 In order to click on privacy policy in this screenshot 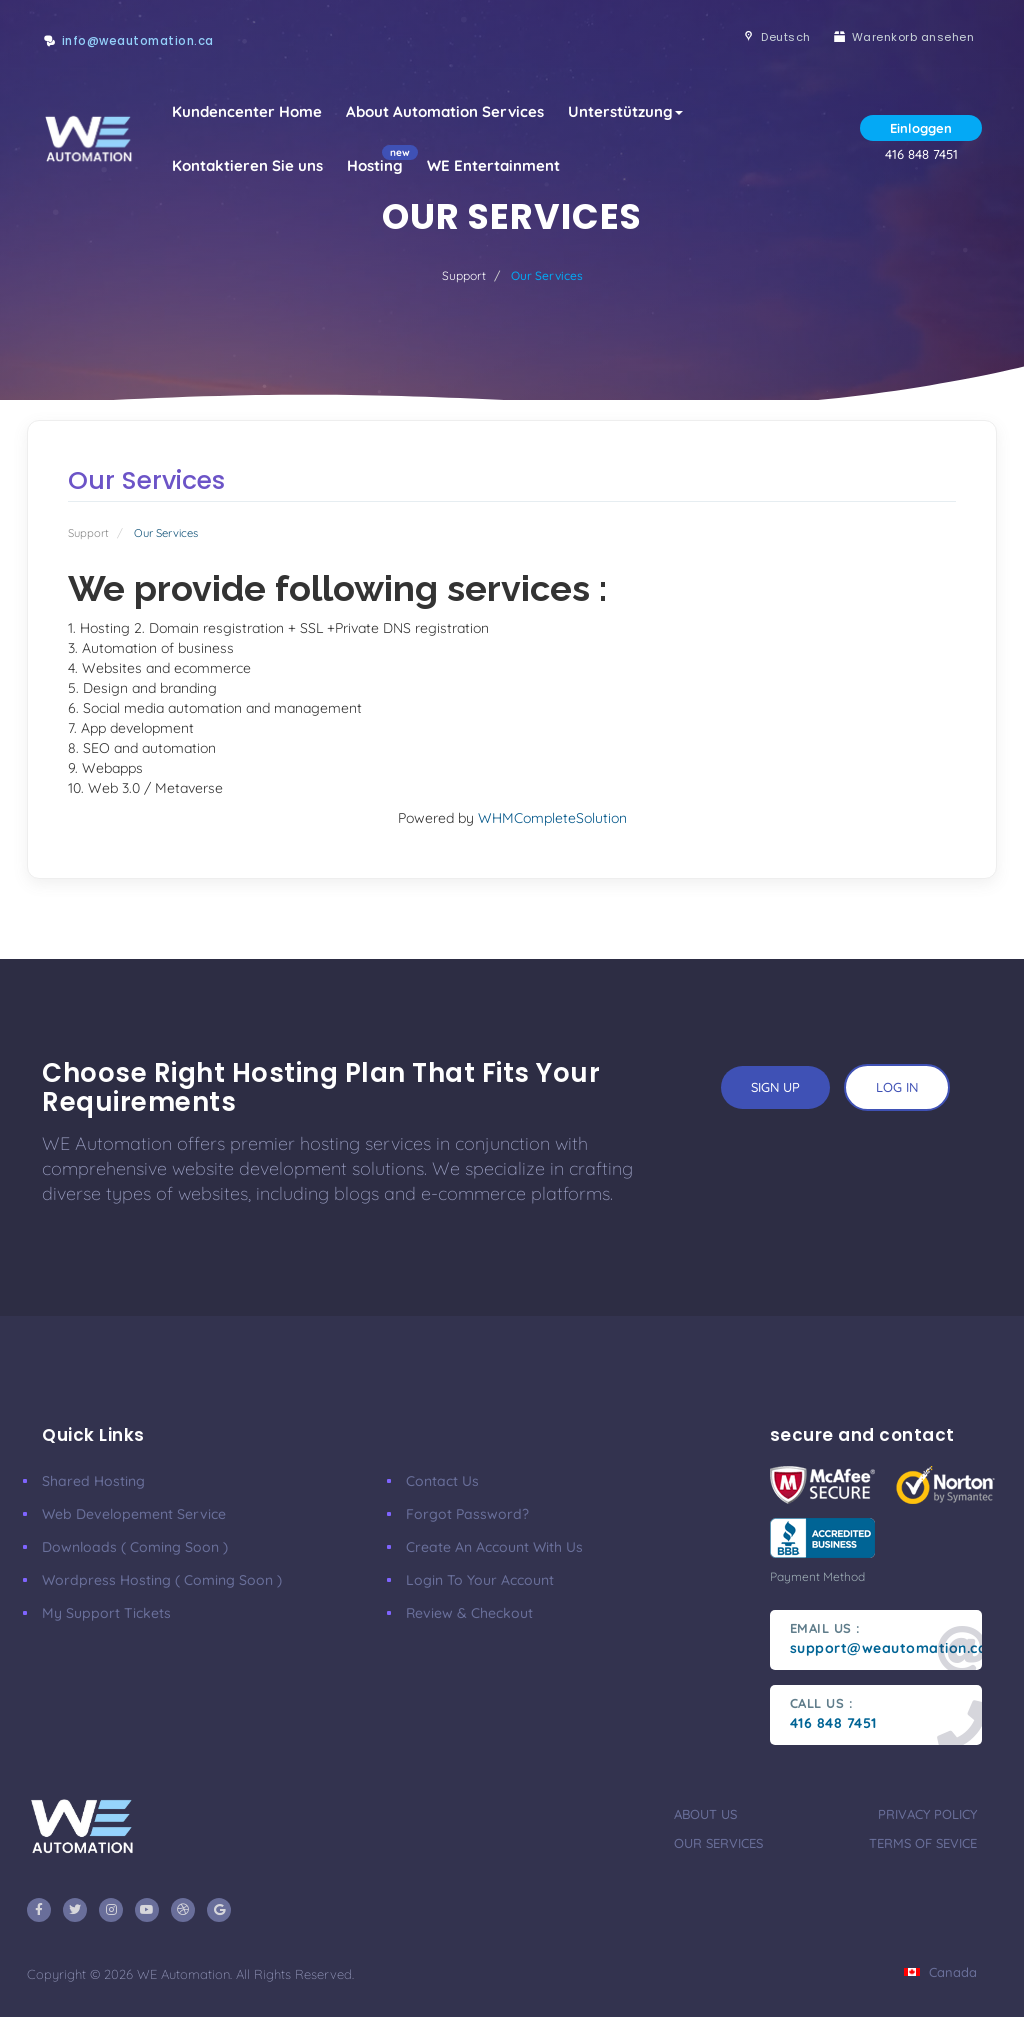, I will do `click(927, 1814)`.